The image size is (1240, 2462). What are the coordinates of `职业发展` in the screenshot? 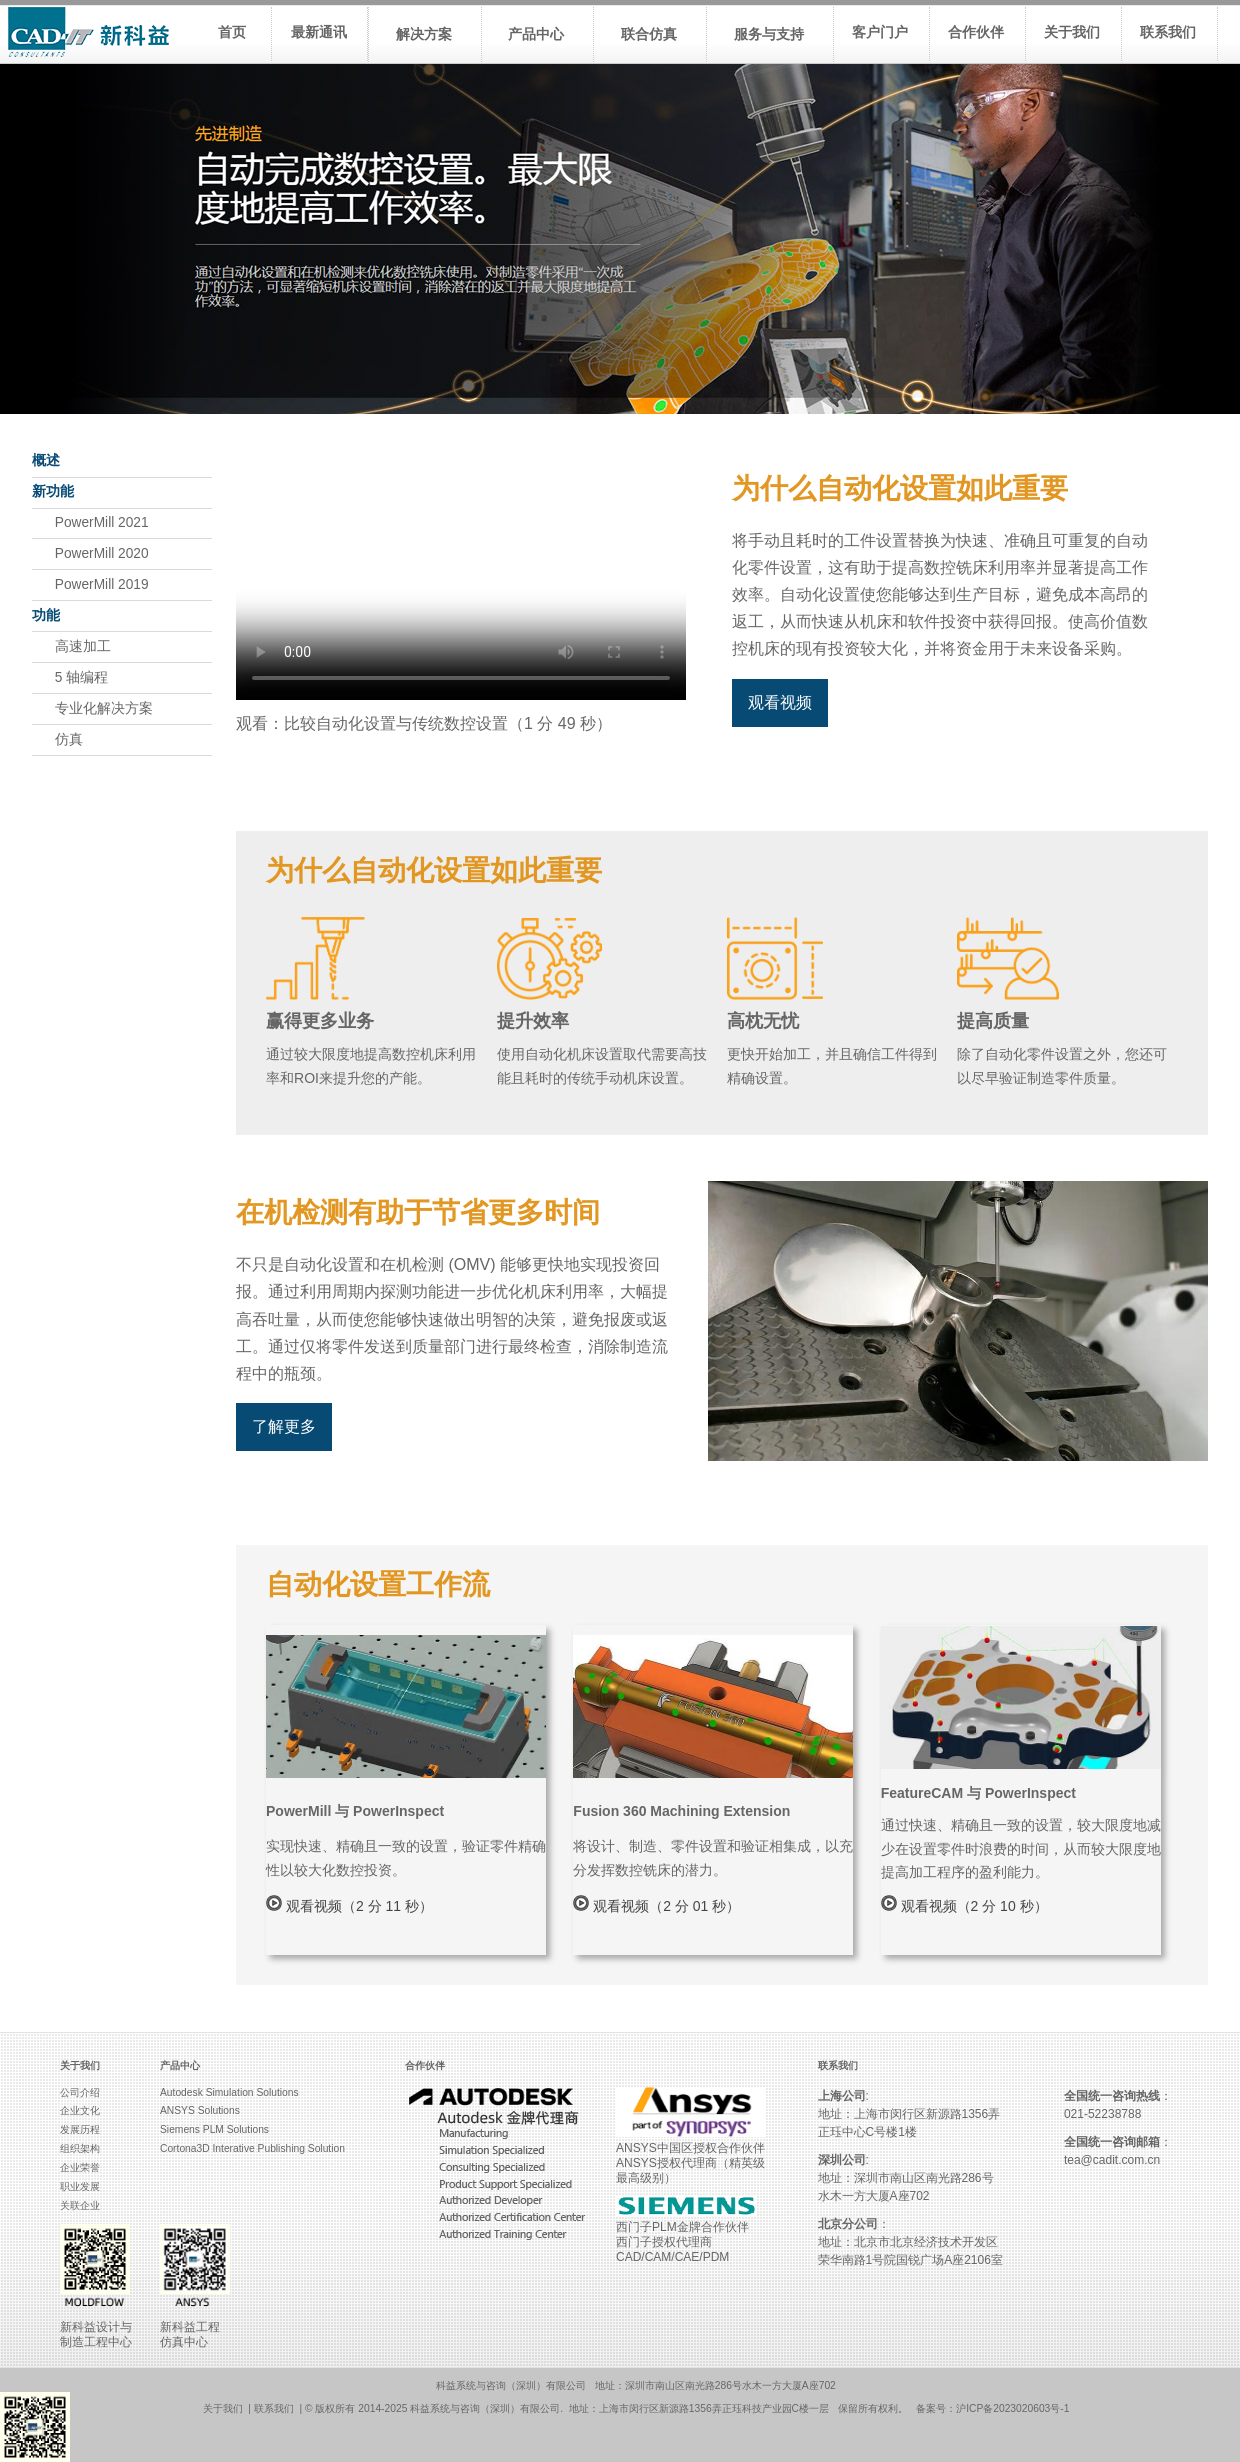 It's located at (80, 2186).